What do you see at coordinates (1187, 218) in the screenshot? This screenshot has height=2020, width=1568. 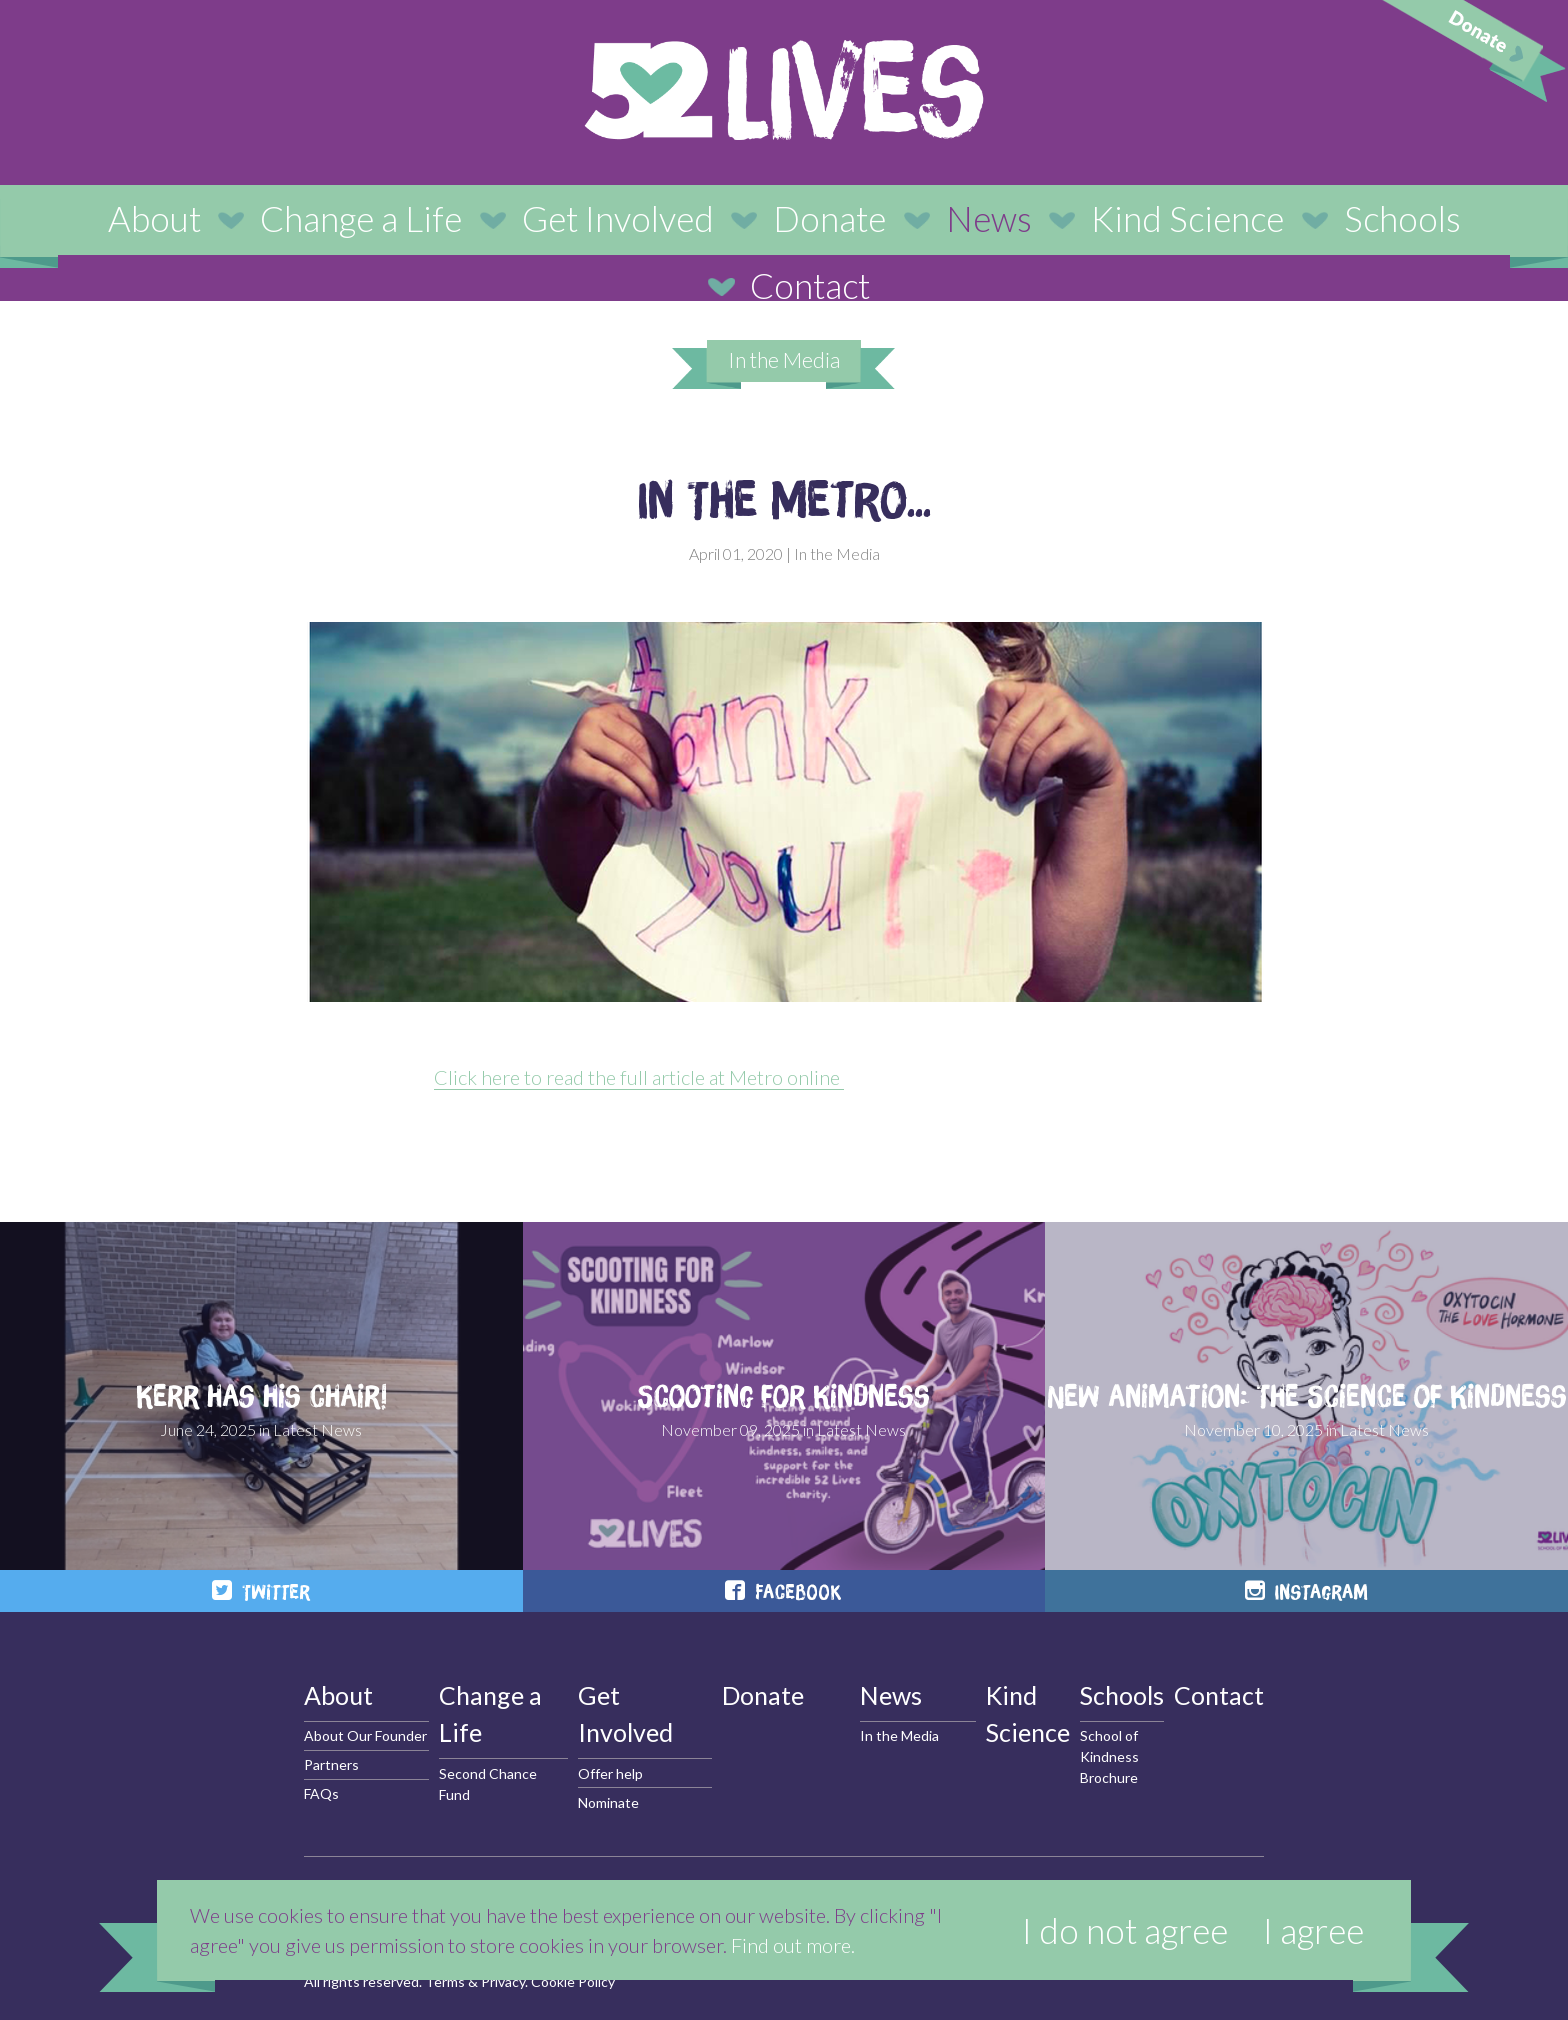 I see `Kind Science` at bounding box center [1187, 218].